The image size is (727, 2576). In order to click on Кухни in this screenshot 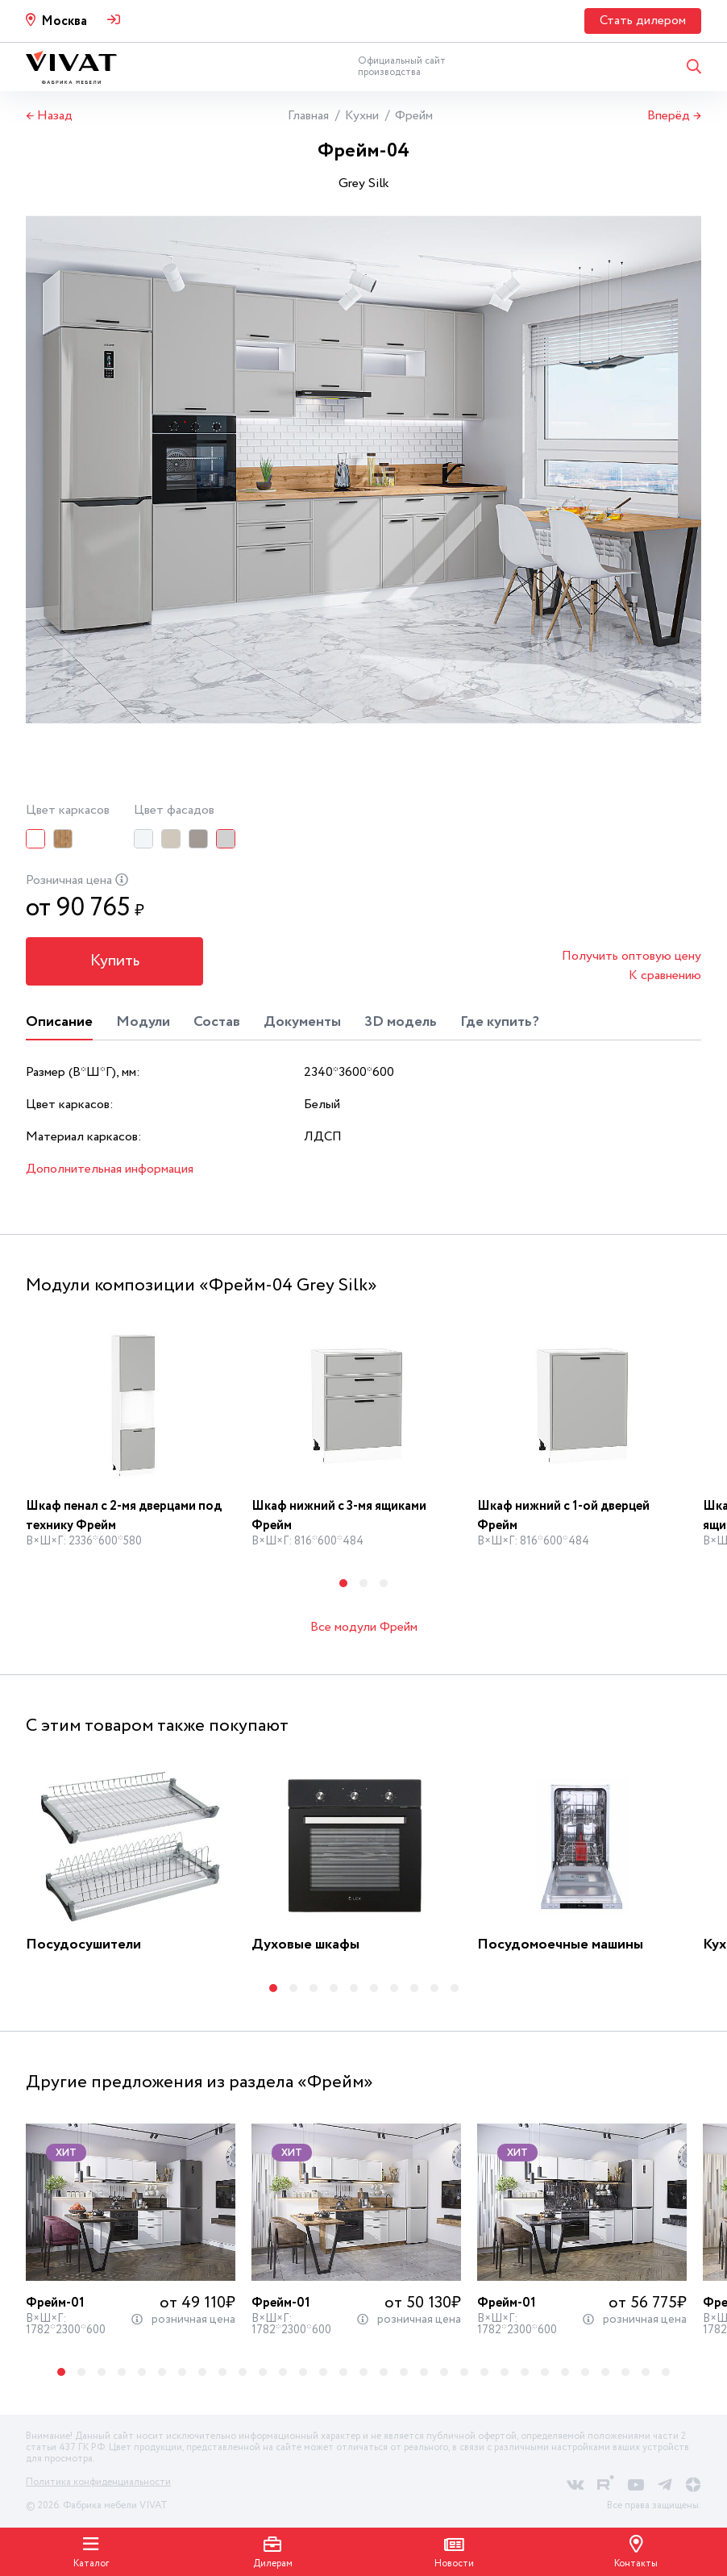, I will do `click(362, 115)`.